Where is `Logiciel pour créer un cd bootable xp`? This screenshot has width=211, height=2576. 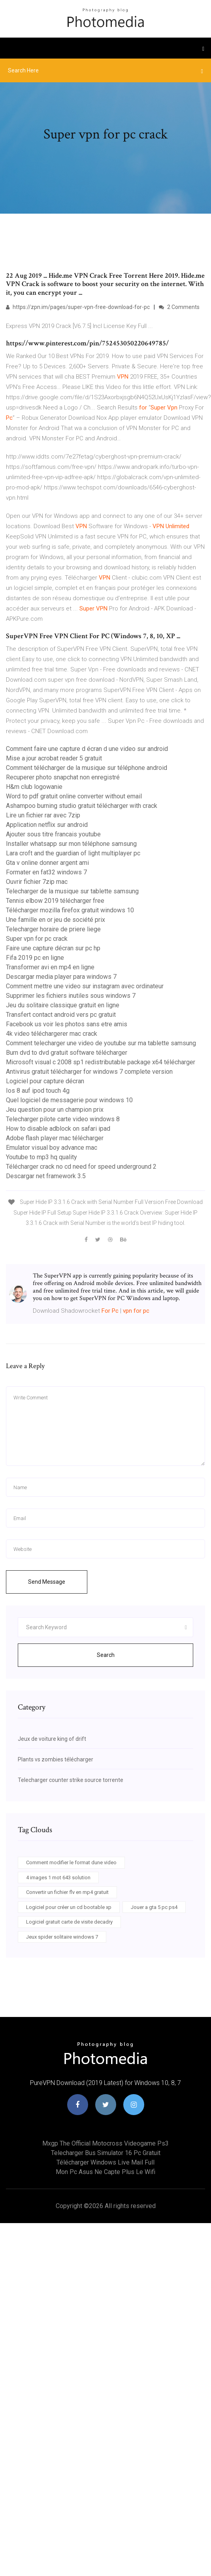
Logiciel pour créer un cd bootable xp is located at coordinates (68, 1907).